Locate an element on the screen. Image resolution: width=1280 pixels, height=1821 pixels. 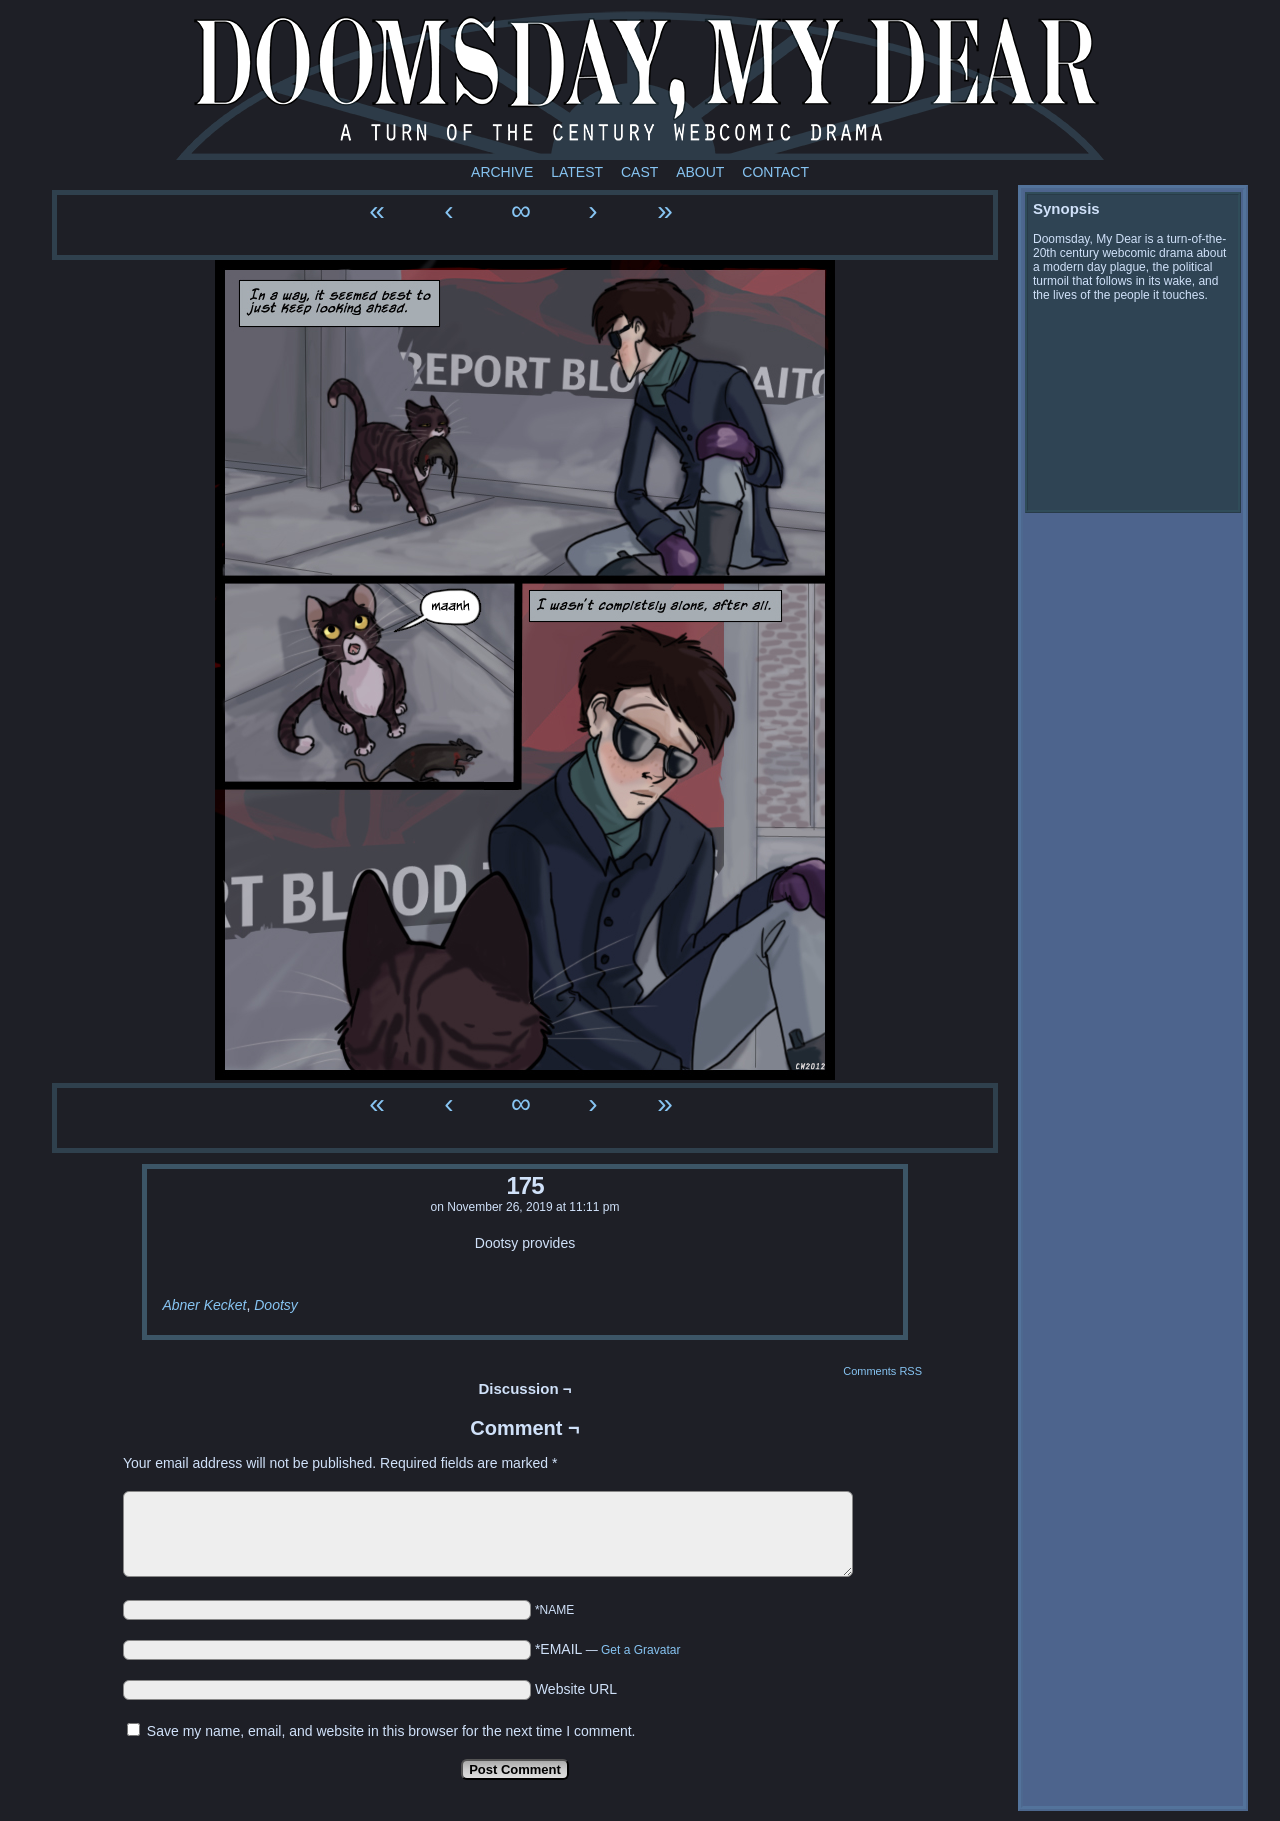
Comments RSS is located at coordinates (882, 1371).